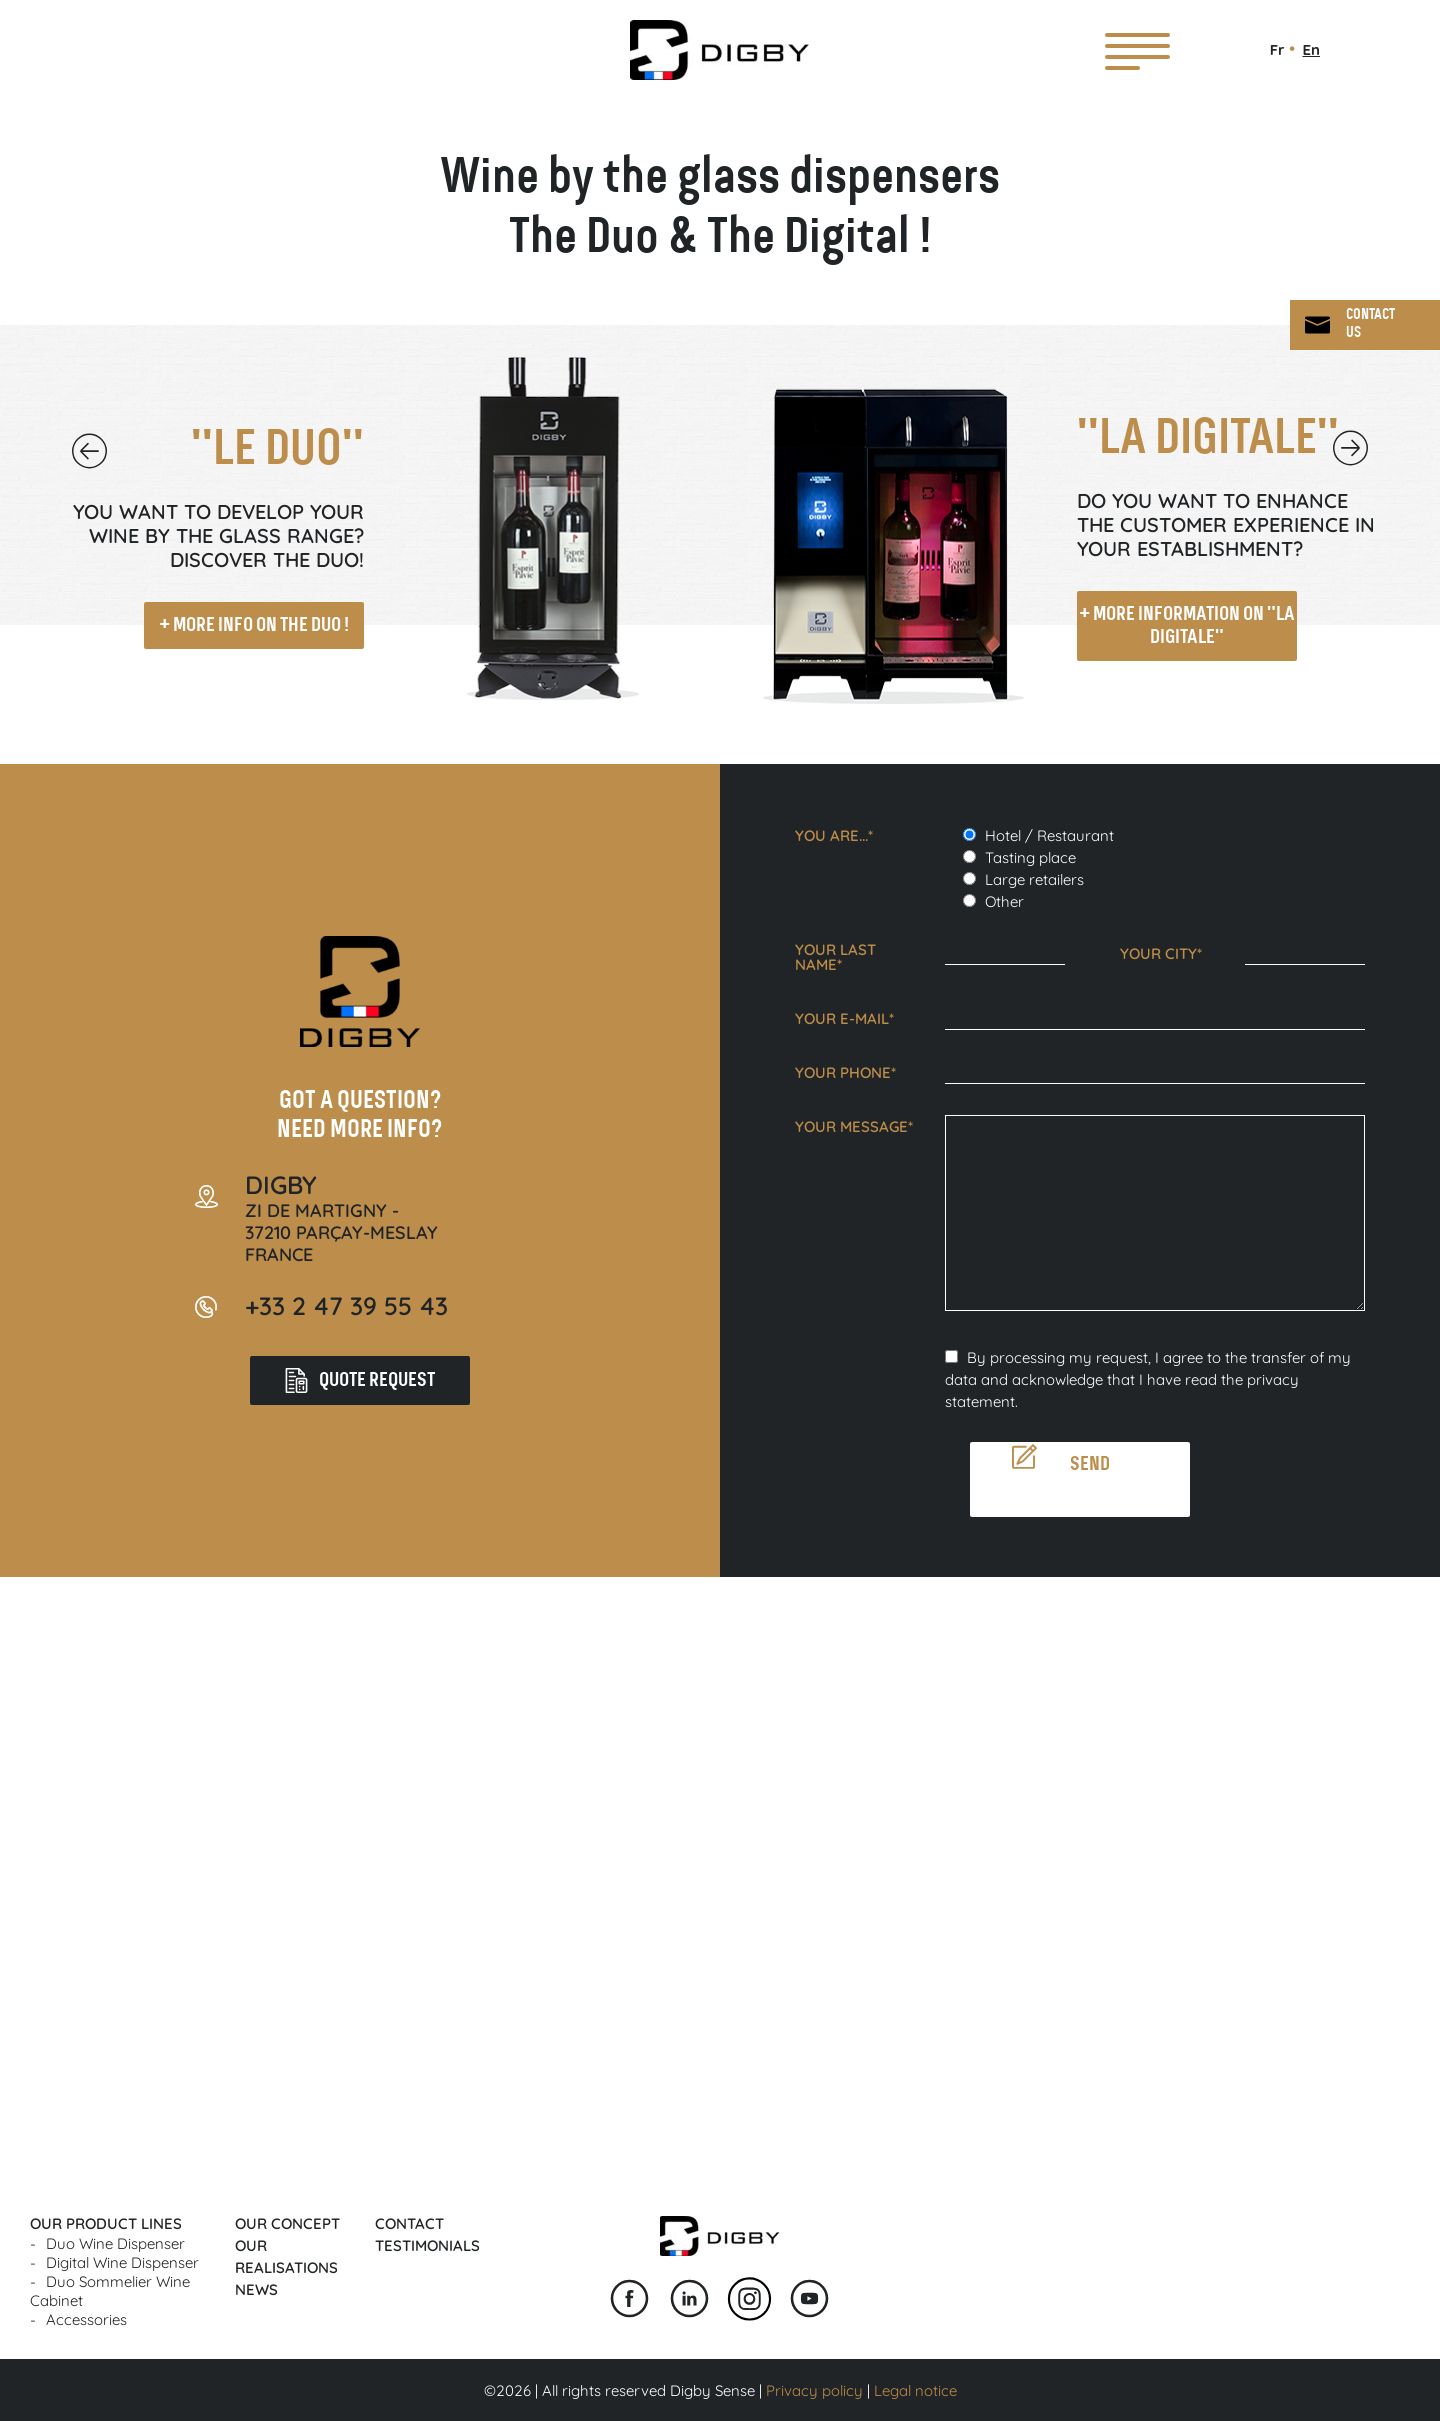  I want to click on Contact, so click(409, 2223).